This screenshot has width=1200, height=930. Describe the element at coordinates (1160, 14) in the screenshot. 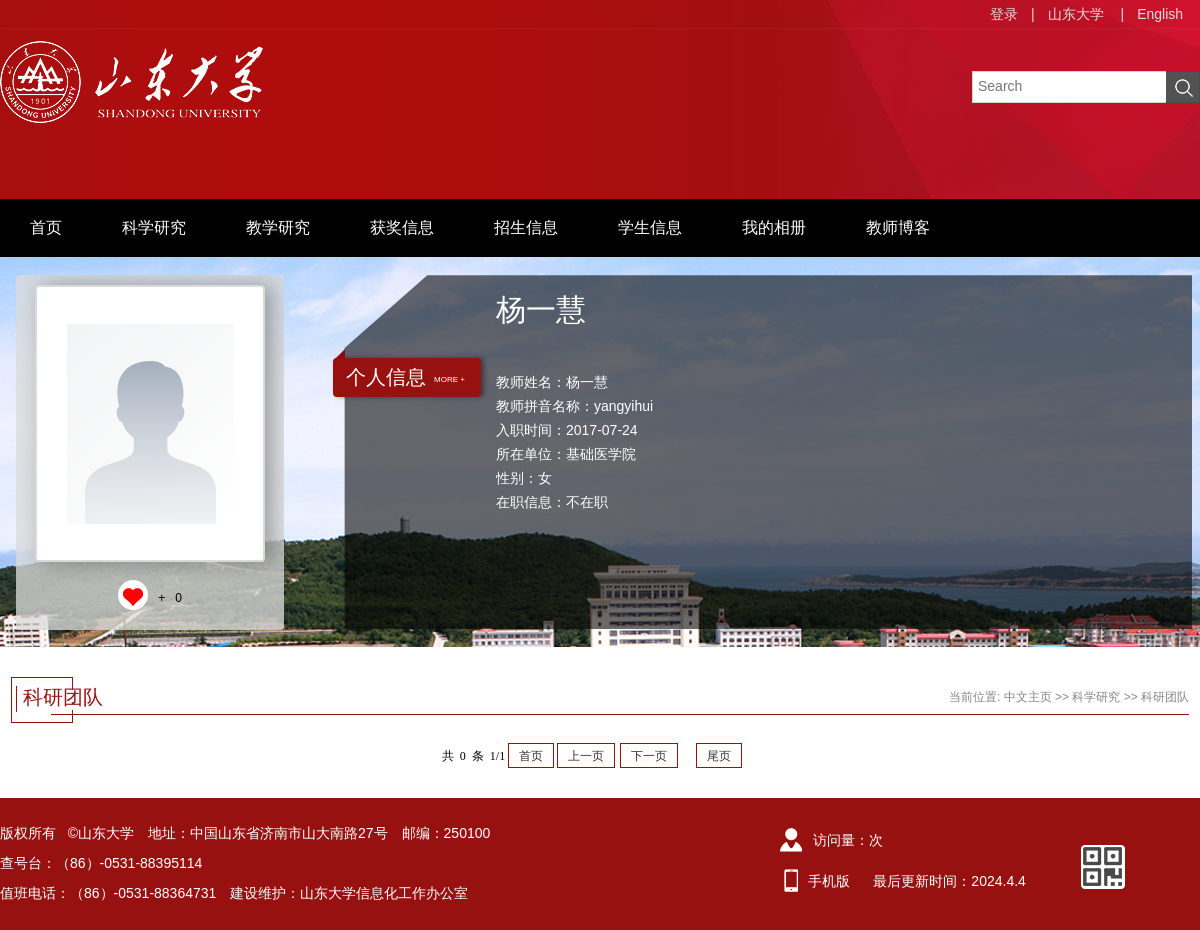

I see `English` at that location.